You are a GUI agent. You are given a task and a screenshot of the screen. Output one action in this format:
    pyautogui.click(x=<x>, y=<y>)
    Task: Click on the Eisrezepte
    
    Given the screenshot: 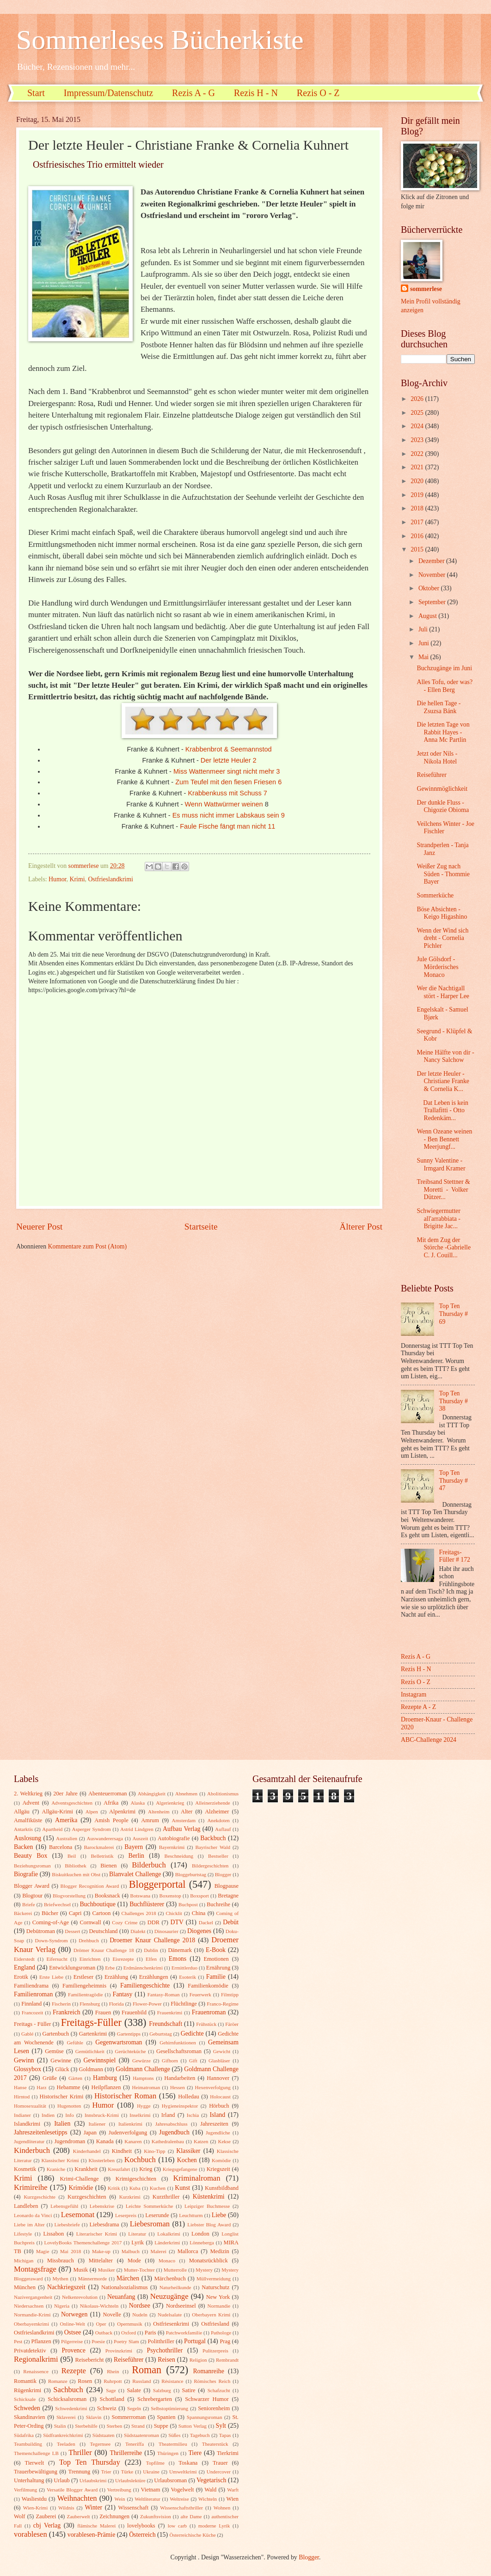 What is the action you would take?
    pyautogui.click(x=123, y=1959)
    